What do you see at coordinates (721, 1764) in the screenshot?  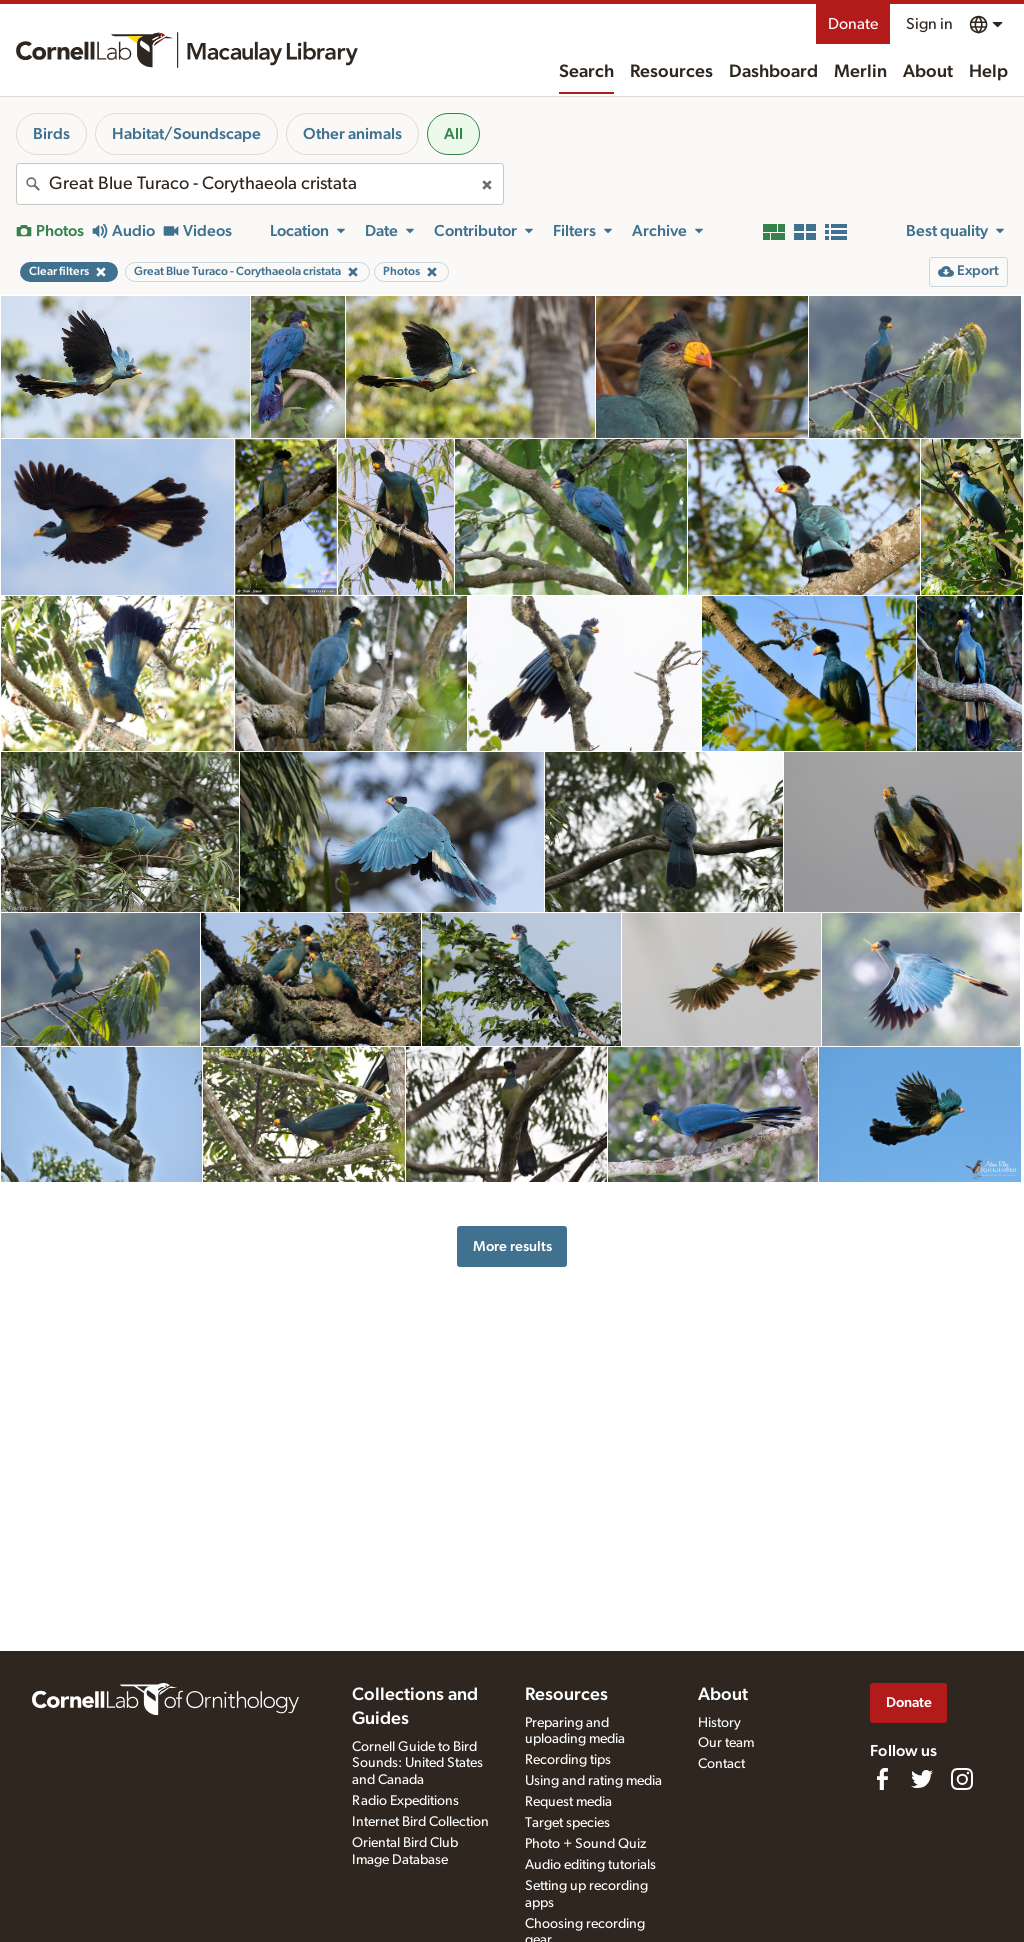 I see `Contact` at bounding box center [721, 1764].